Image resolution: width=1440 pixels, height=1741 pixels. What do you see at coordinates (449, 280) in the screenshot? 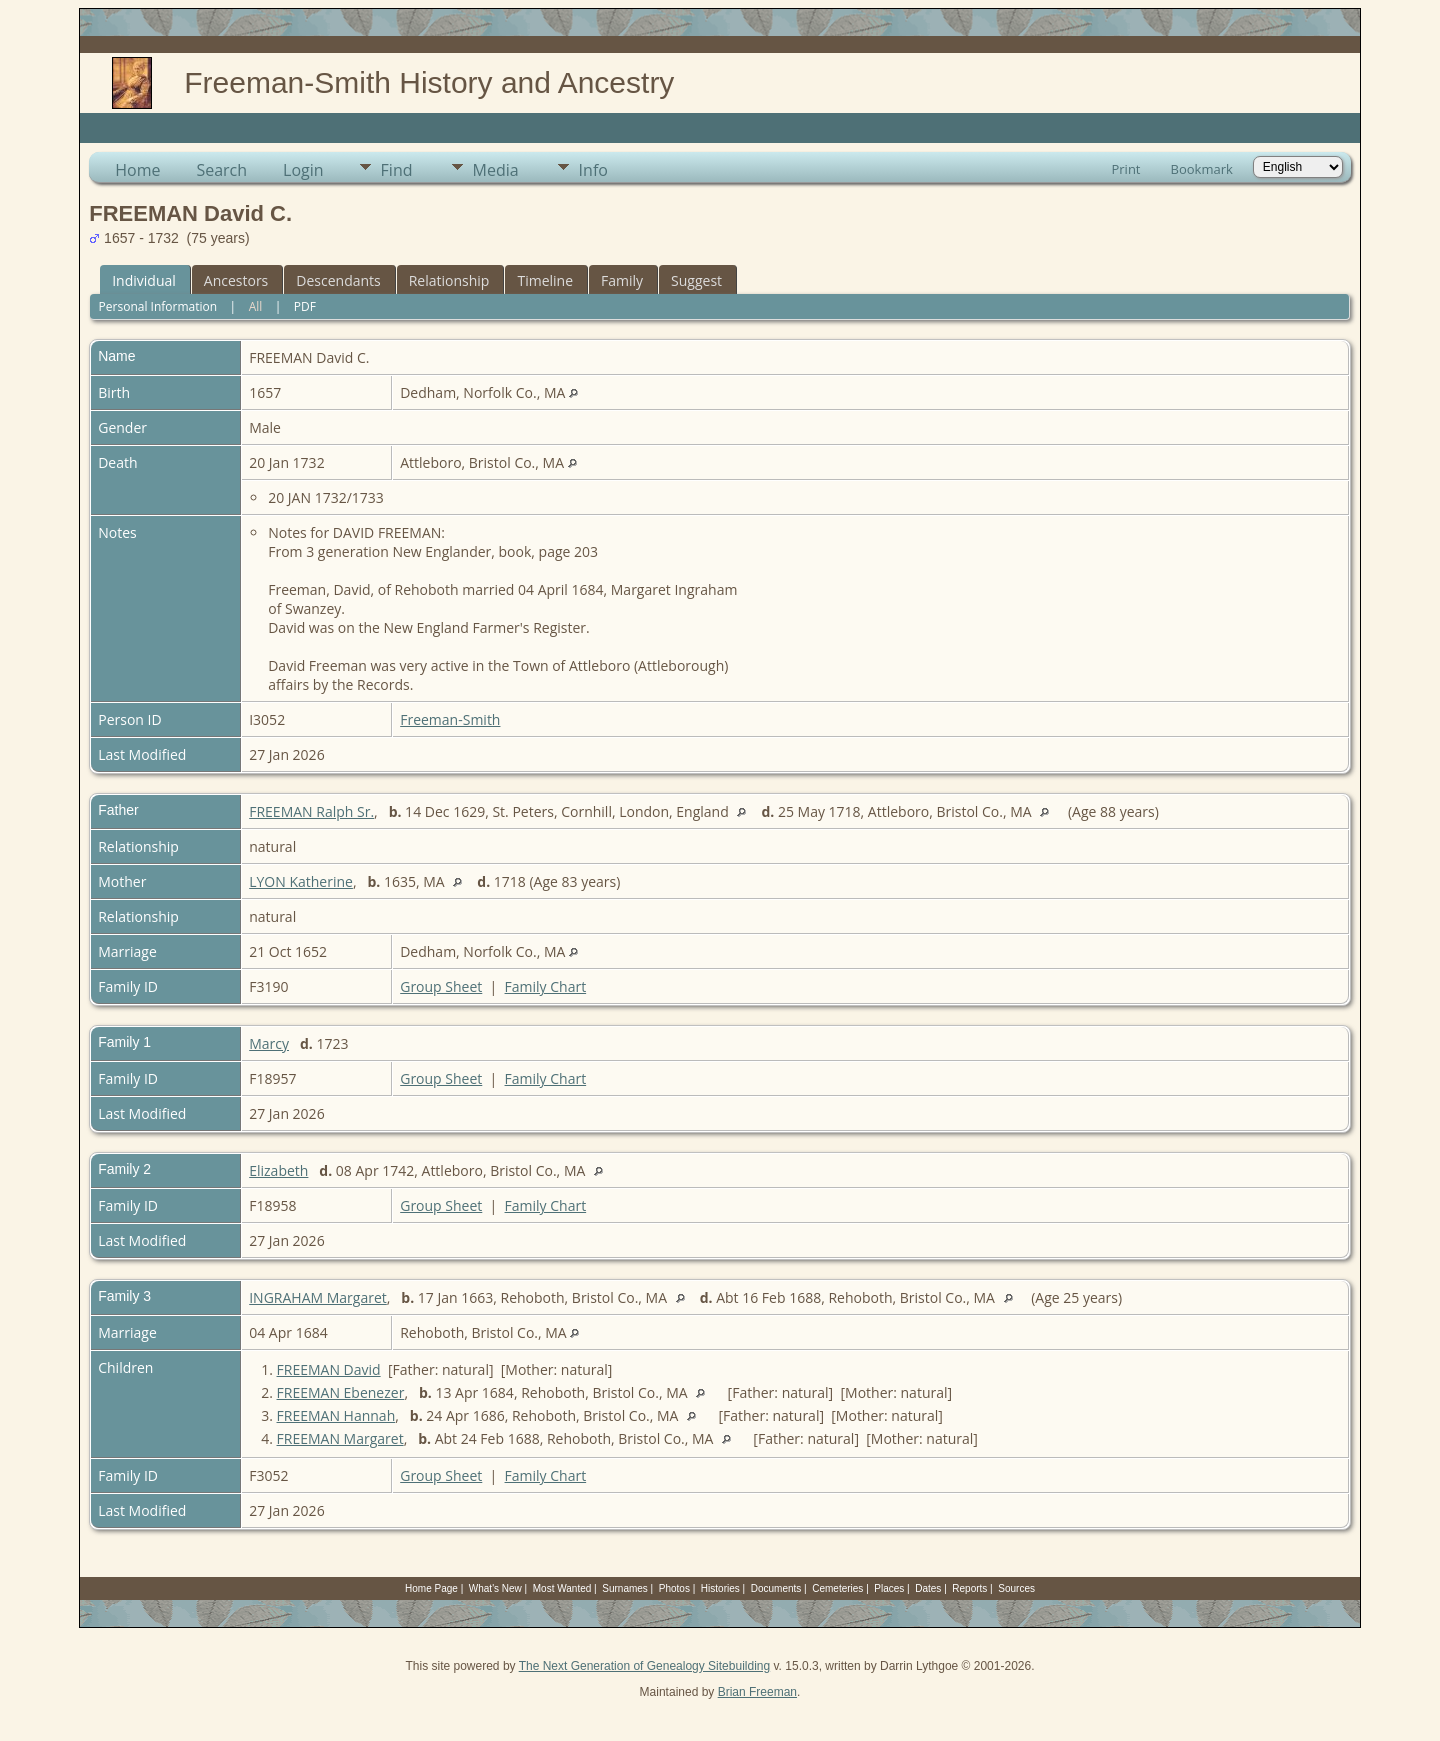
I see `Relationship` at bounding box center [449, 280].